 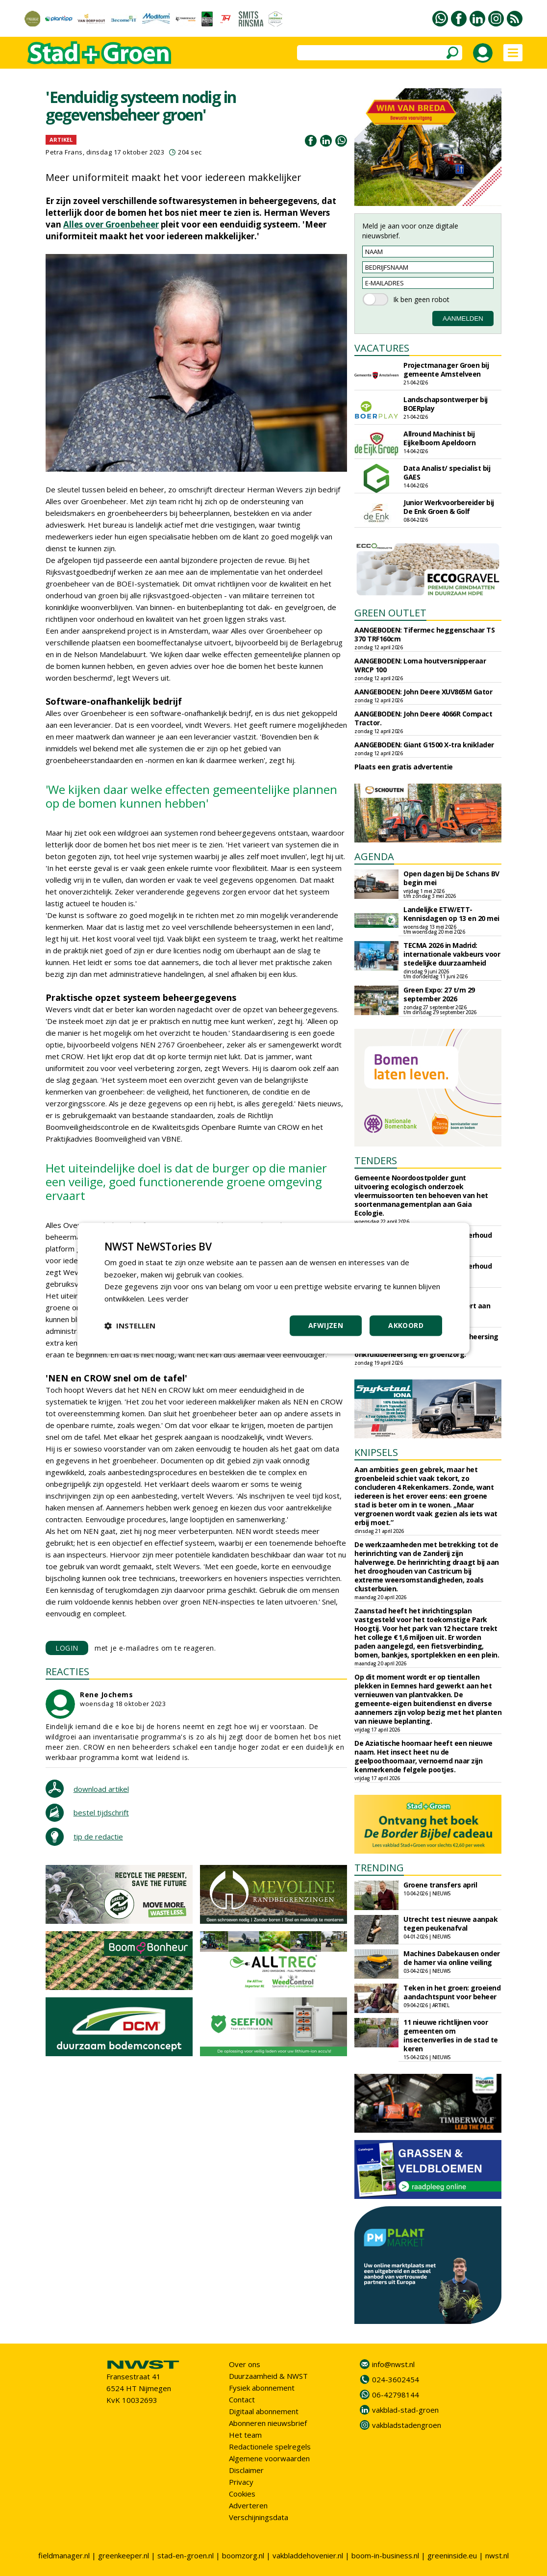 What do you see at coordinates (244, 2364) in the screenshot?
I see `Over ons` at bounding box center [244, 2364].